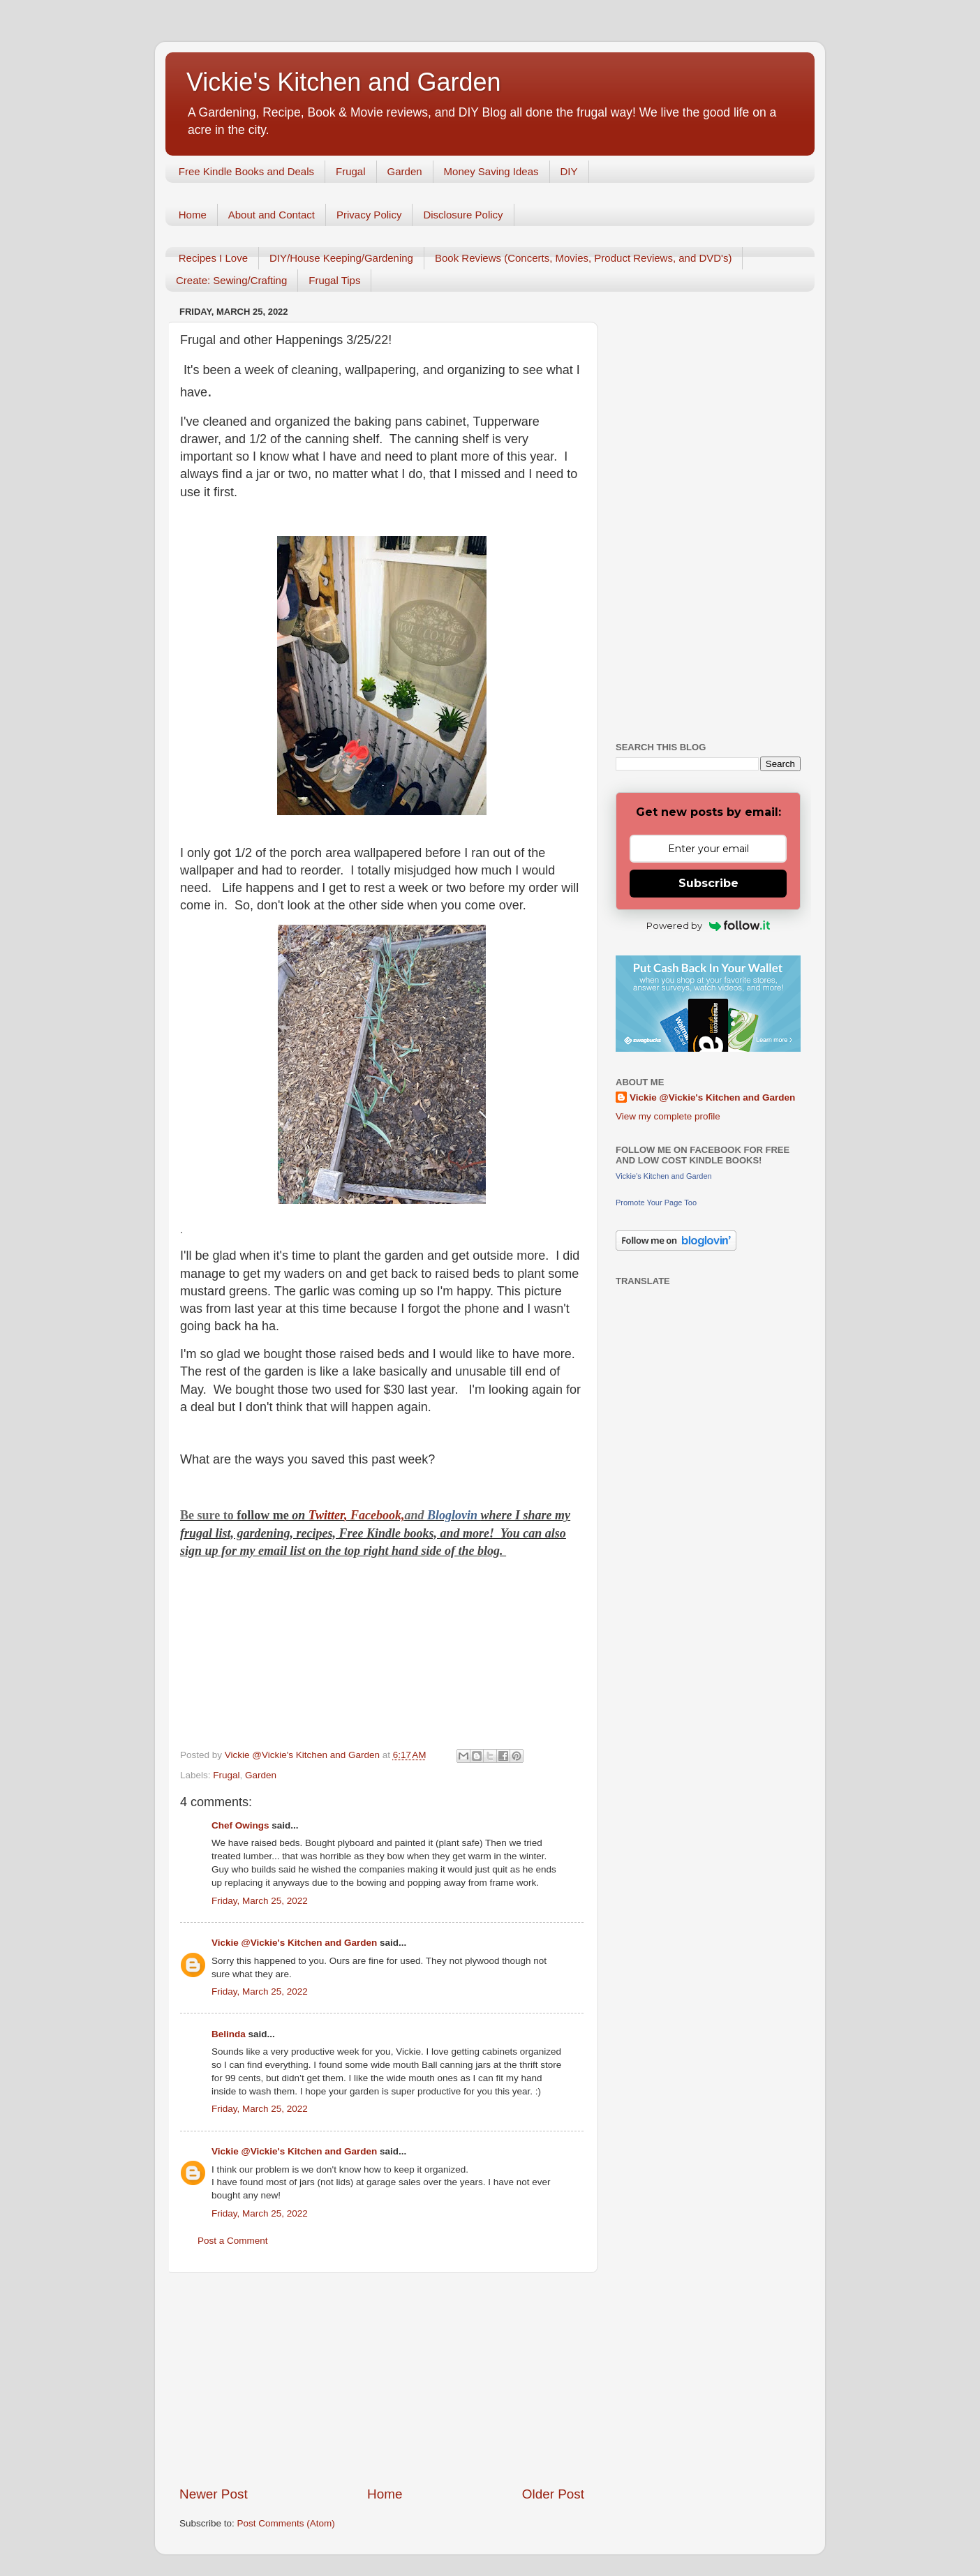 The width and height of the screenshot is (980, 2576). What do you see at coordinates (271, 215) in the screenshot?
I see `About and Contact` at bounding box center [271, 215].